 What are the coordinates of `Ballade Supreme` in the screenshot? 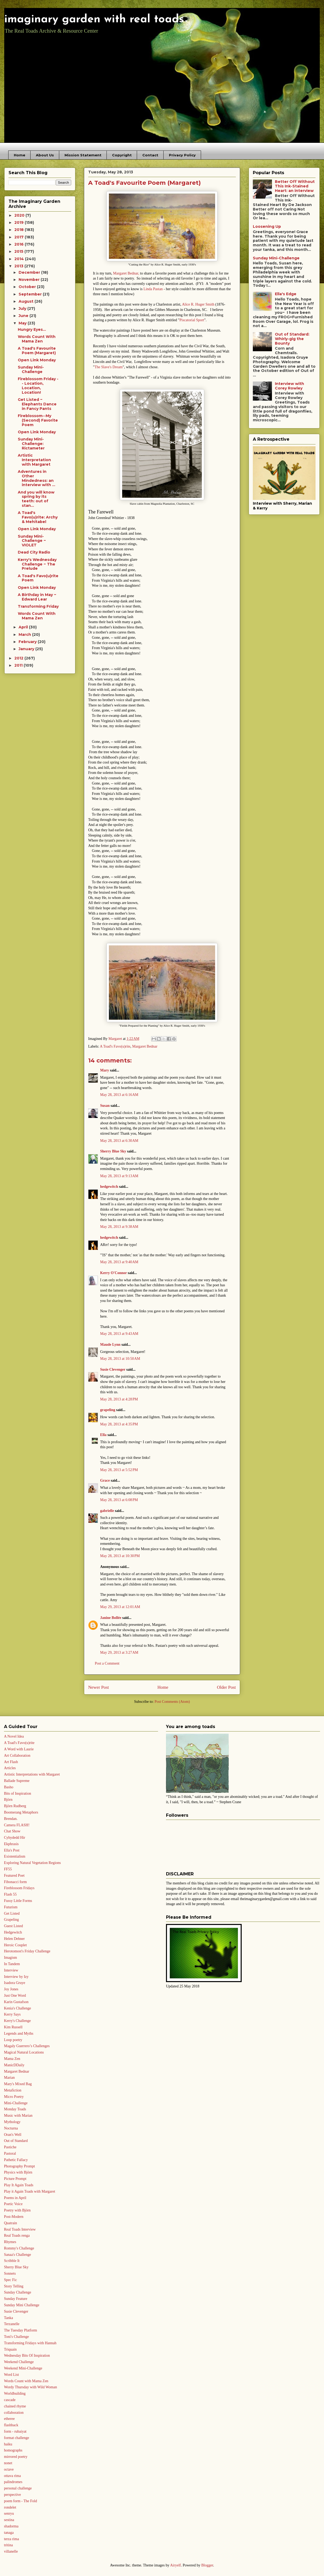 It's located at (16, 1781).